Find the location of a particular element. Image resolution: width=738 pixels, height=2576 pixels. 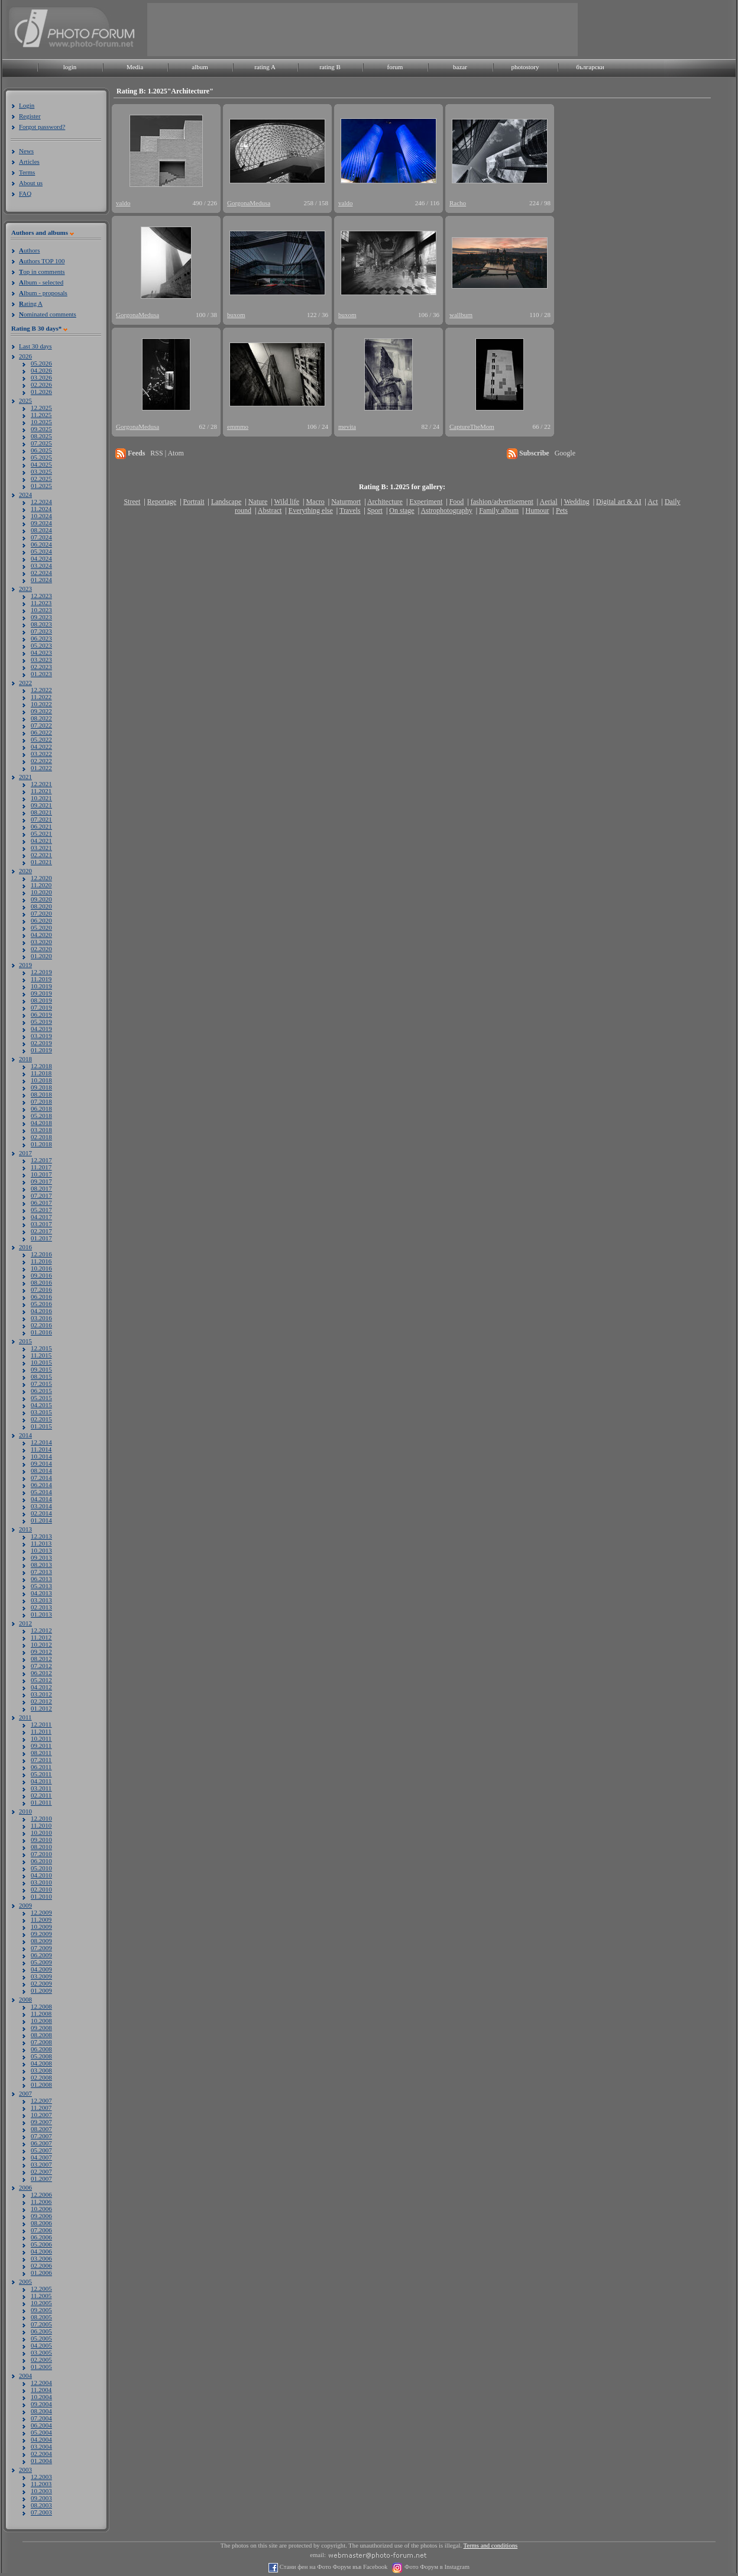

fashion/advertisement is located at coordinates (502, 501).